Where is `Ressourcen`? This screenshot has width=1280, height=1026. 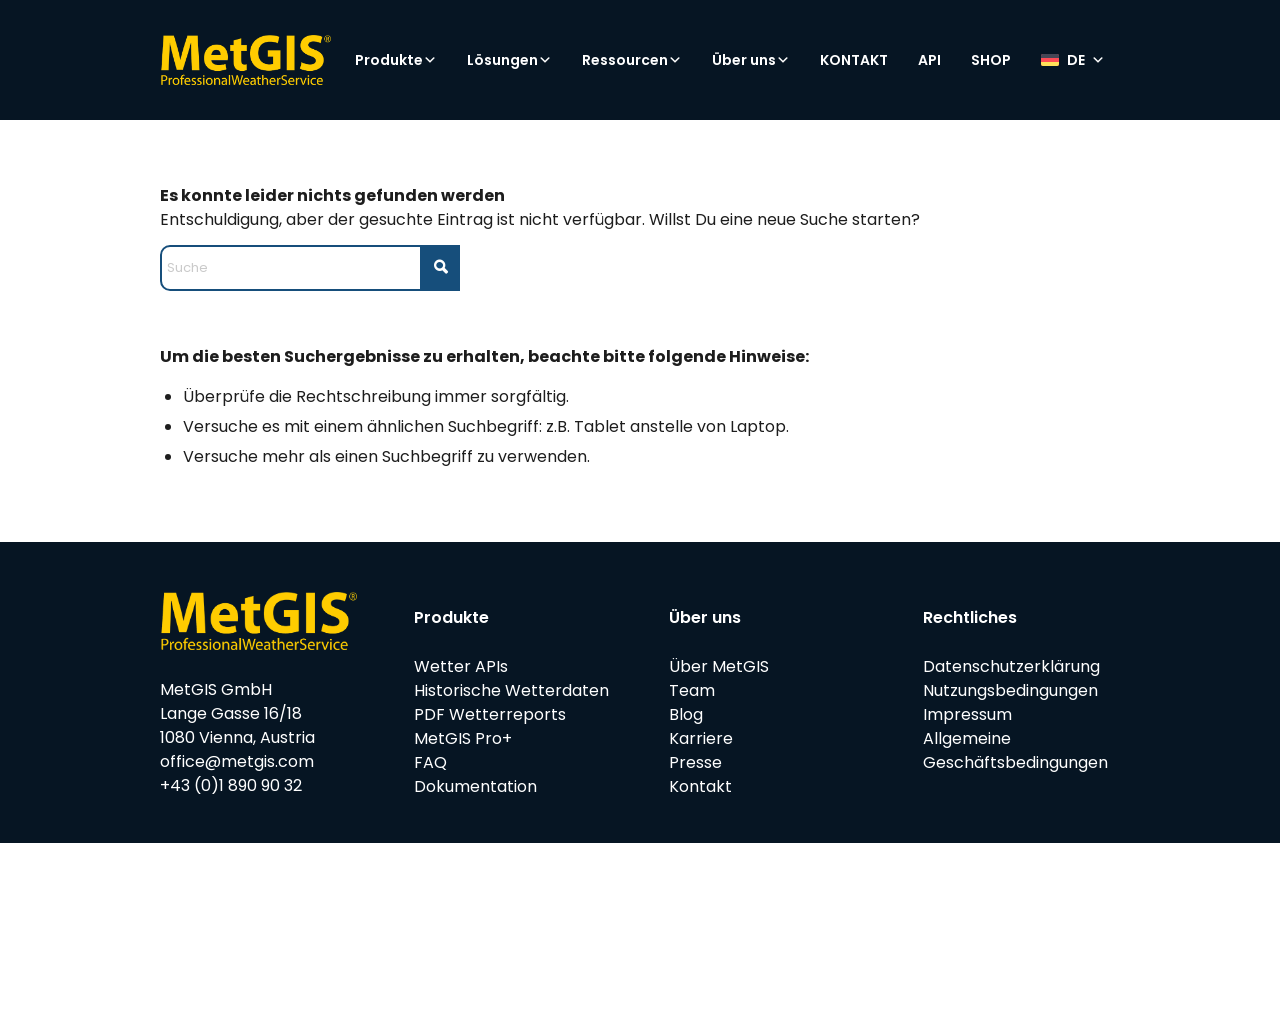
Ressourcen is located at coordinates (632, 60).